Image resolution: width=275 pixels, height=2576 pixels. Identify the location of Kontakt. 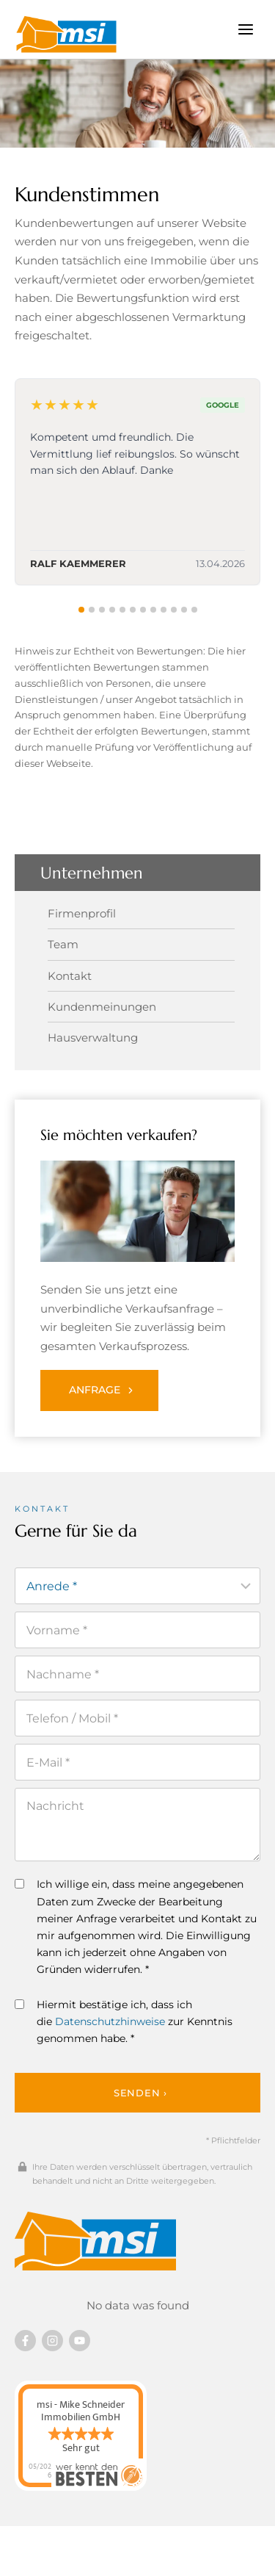
(70, 976).